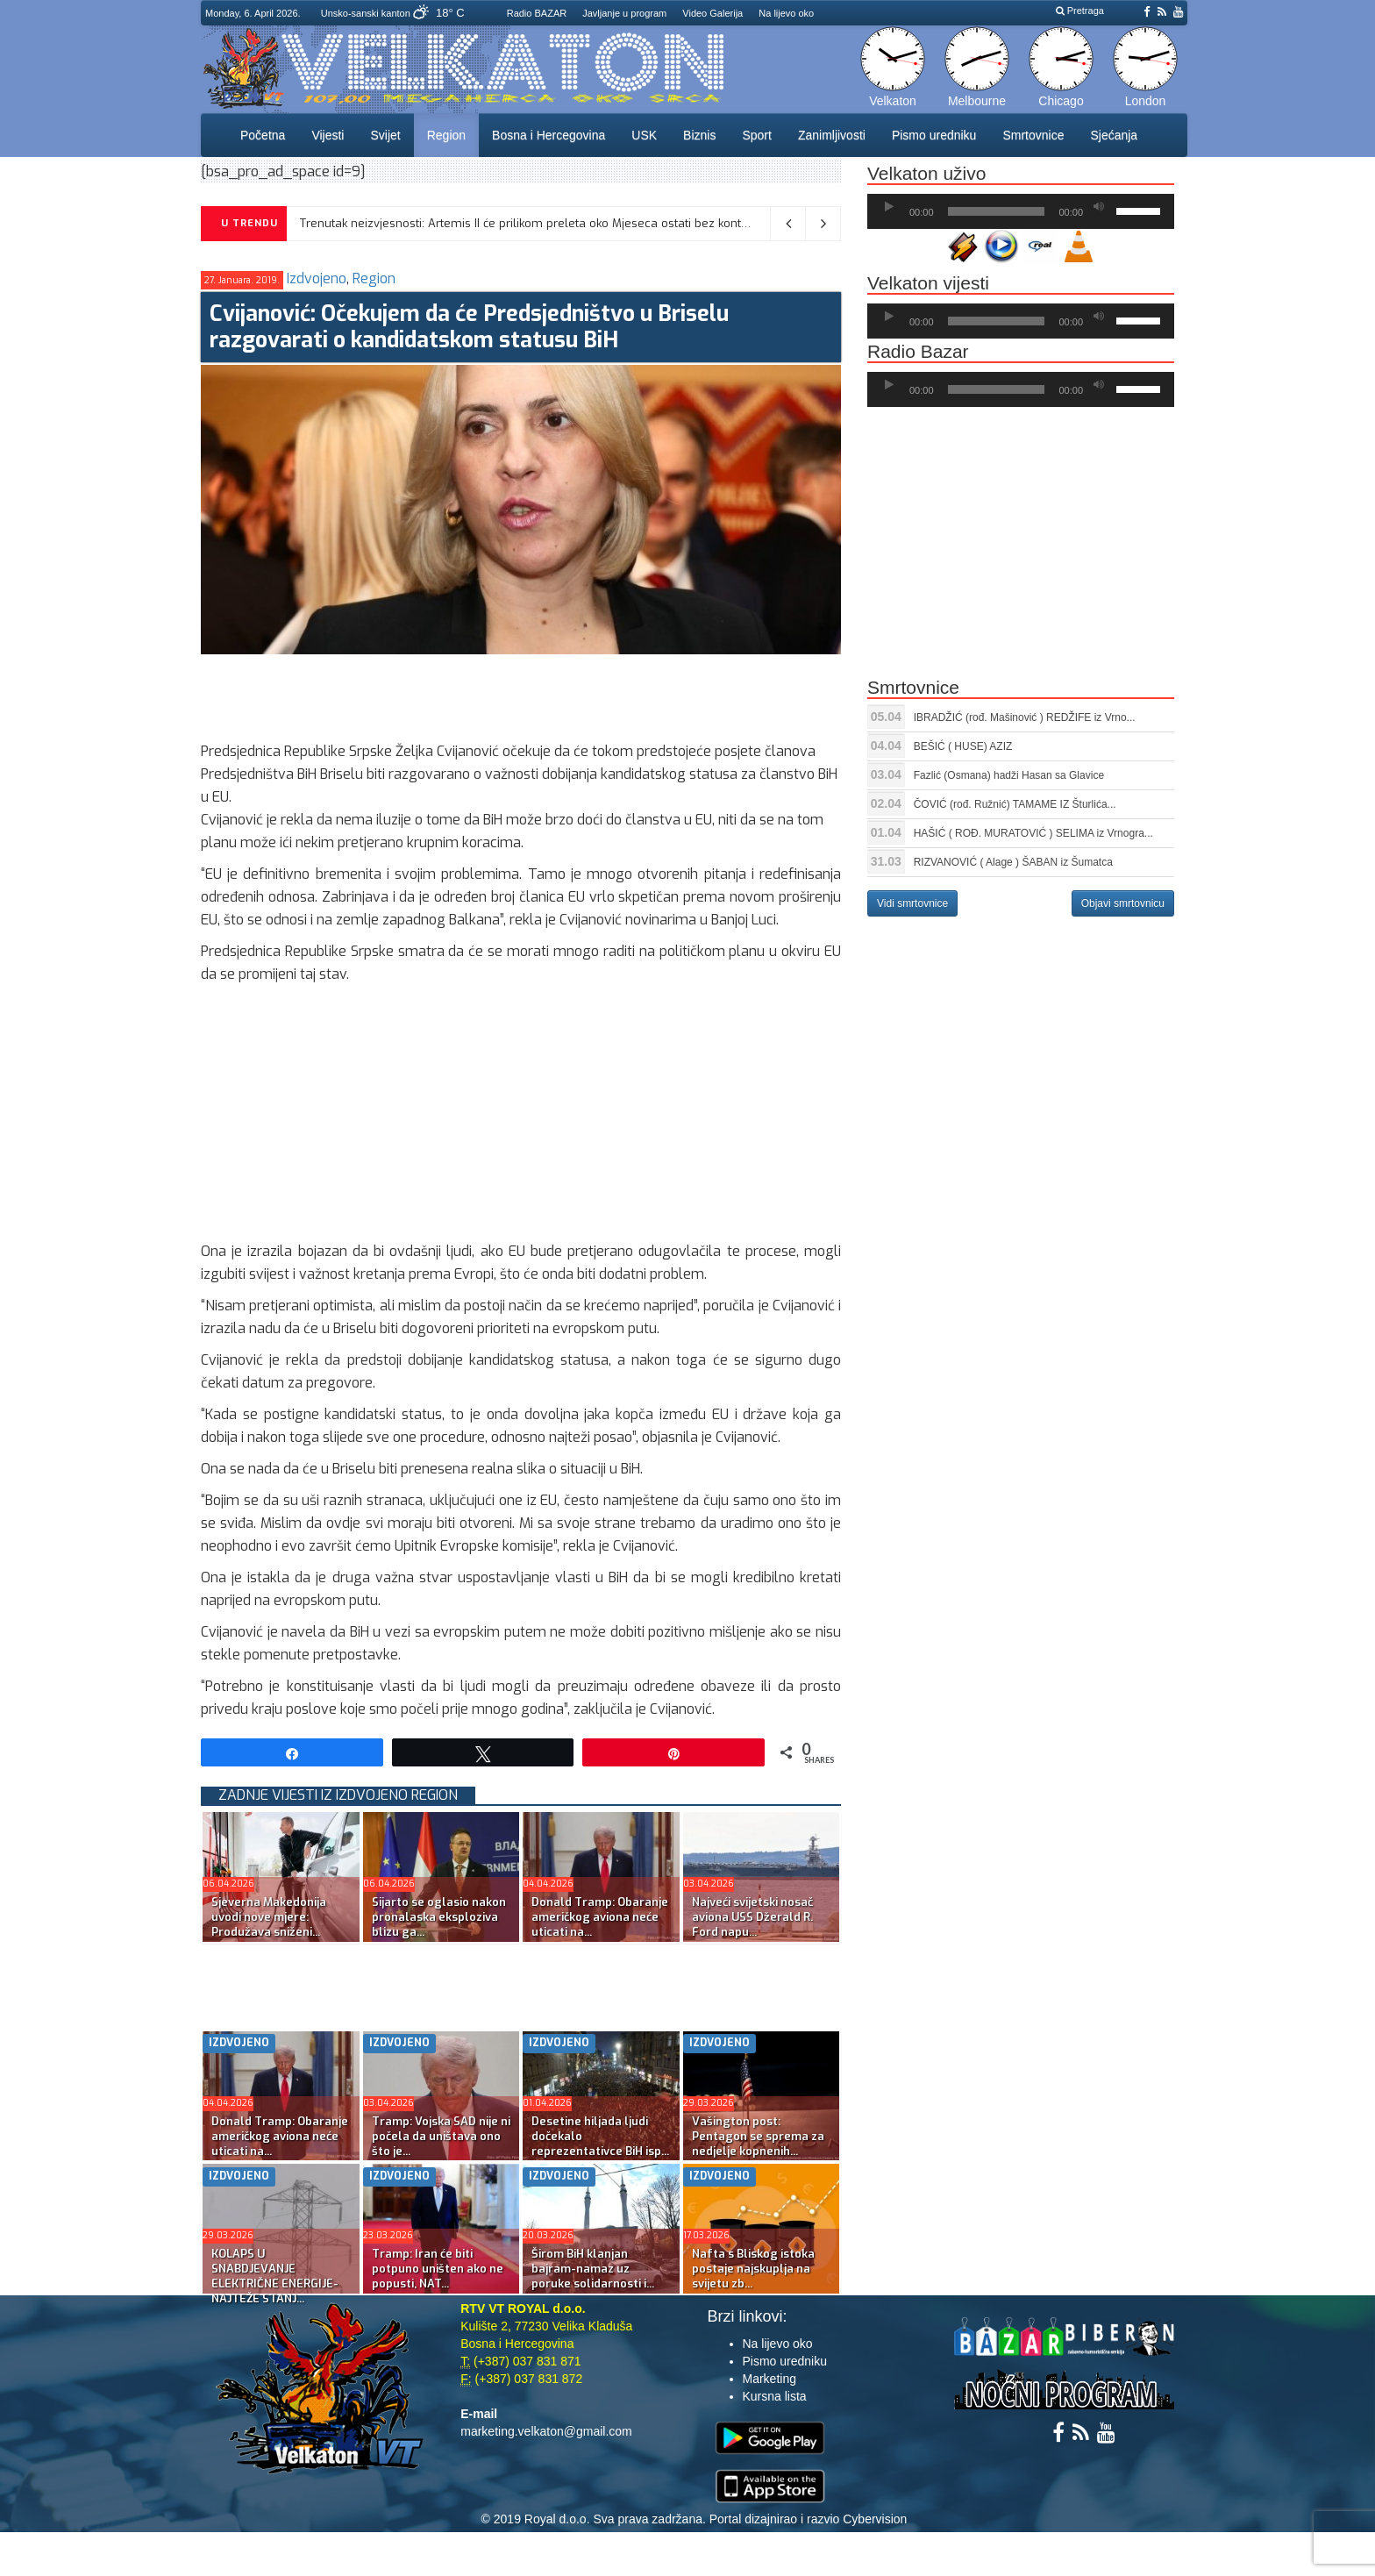 This screenshot has height=2576, width=1375. What do you see at coordinates (1033, 135) in the screenshot?
I see `Smrtovnice` at bounding box center [1033, 135].